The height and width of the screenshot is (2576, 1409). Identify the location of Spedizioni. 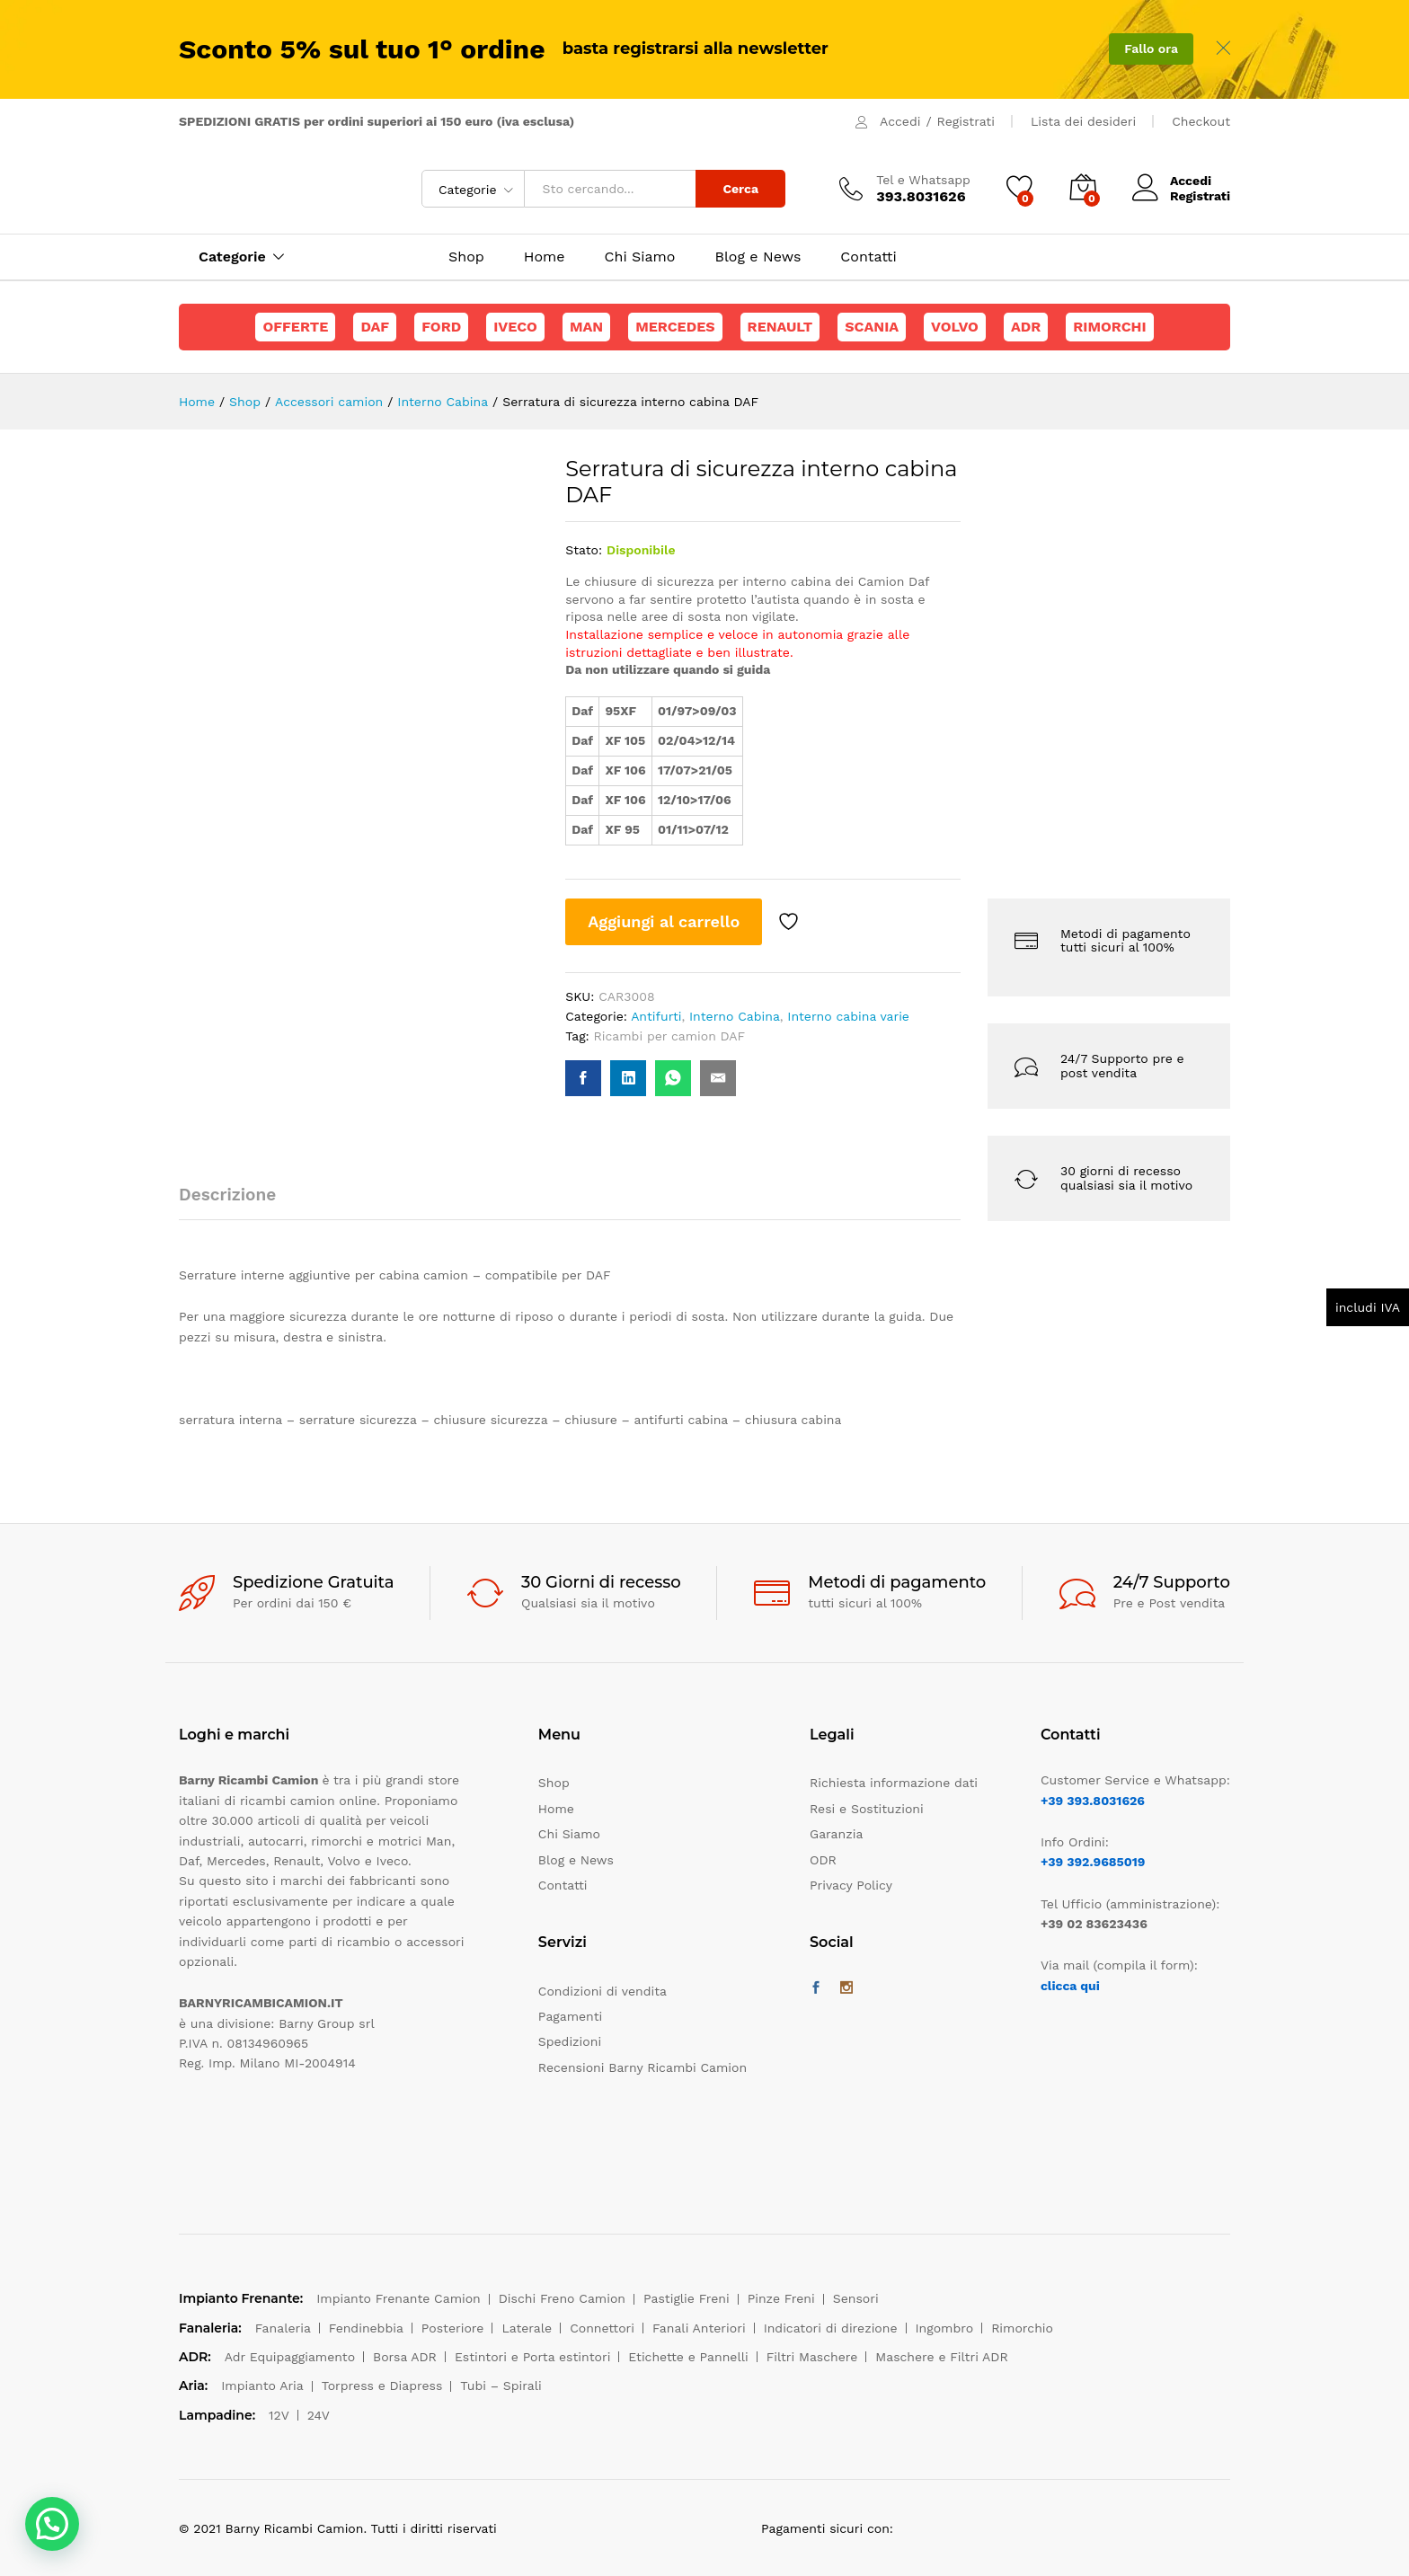
(569, 2041).